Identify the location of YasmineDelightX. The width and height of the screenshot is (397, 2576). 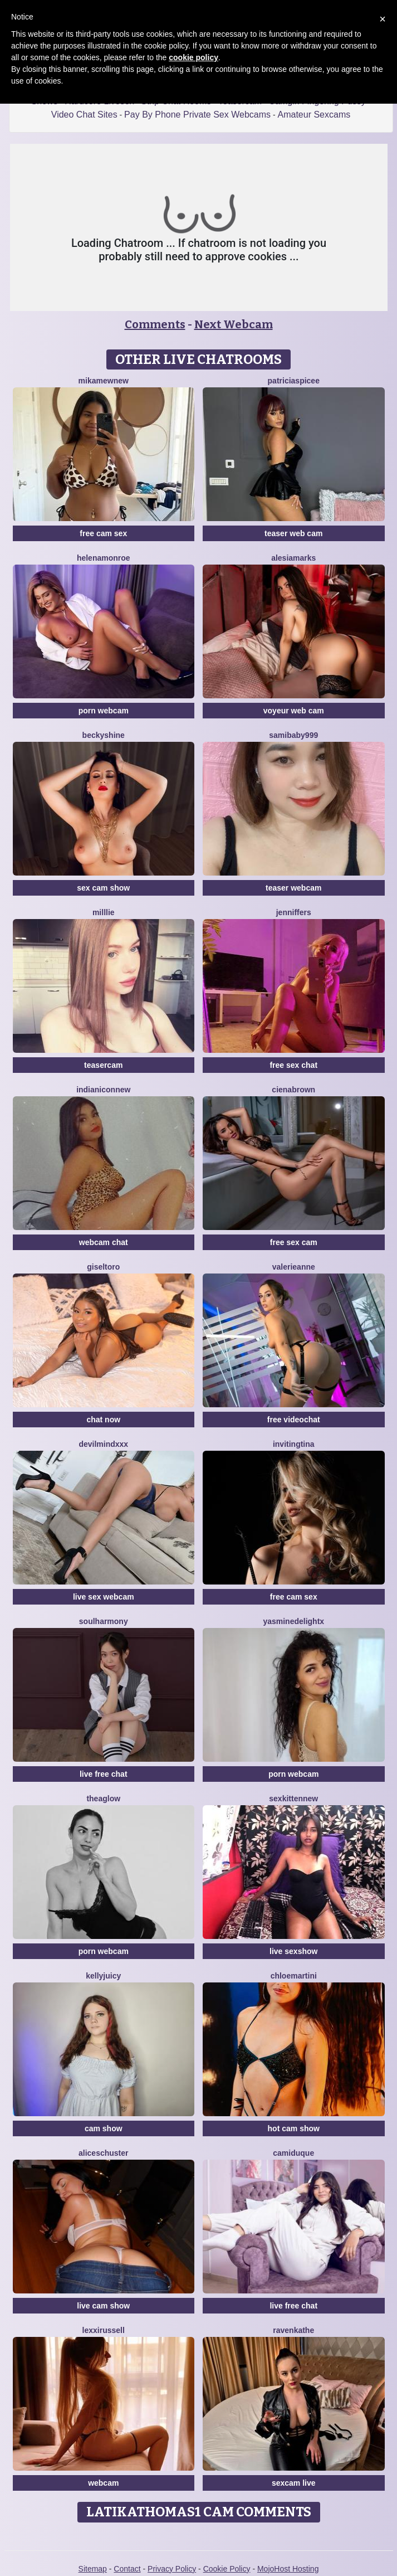
(293, 1621).